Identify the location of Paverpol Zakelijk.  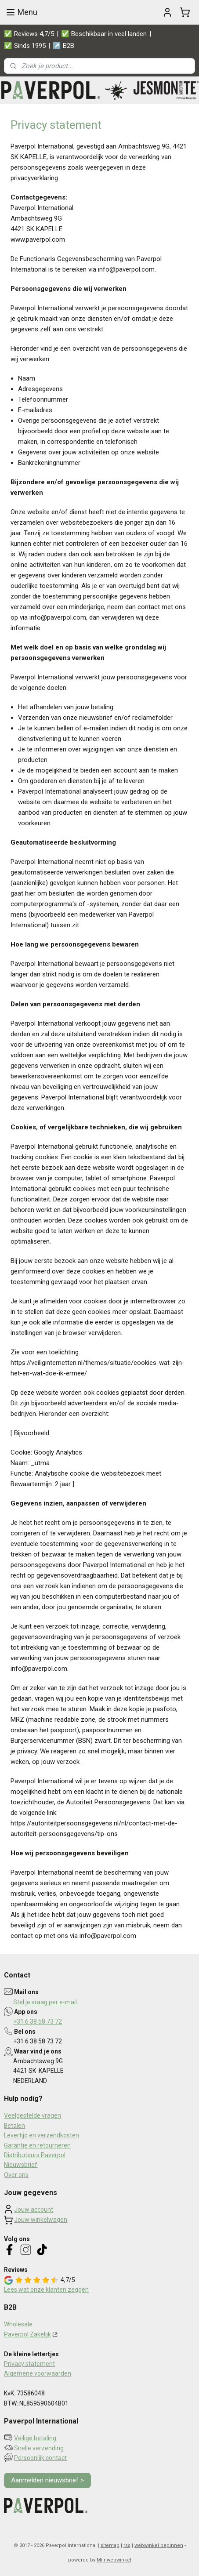
(27, 2334).